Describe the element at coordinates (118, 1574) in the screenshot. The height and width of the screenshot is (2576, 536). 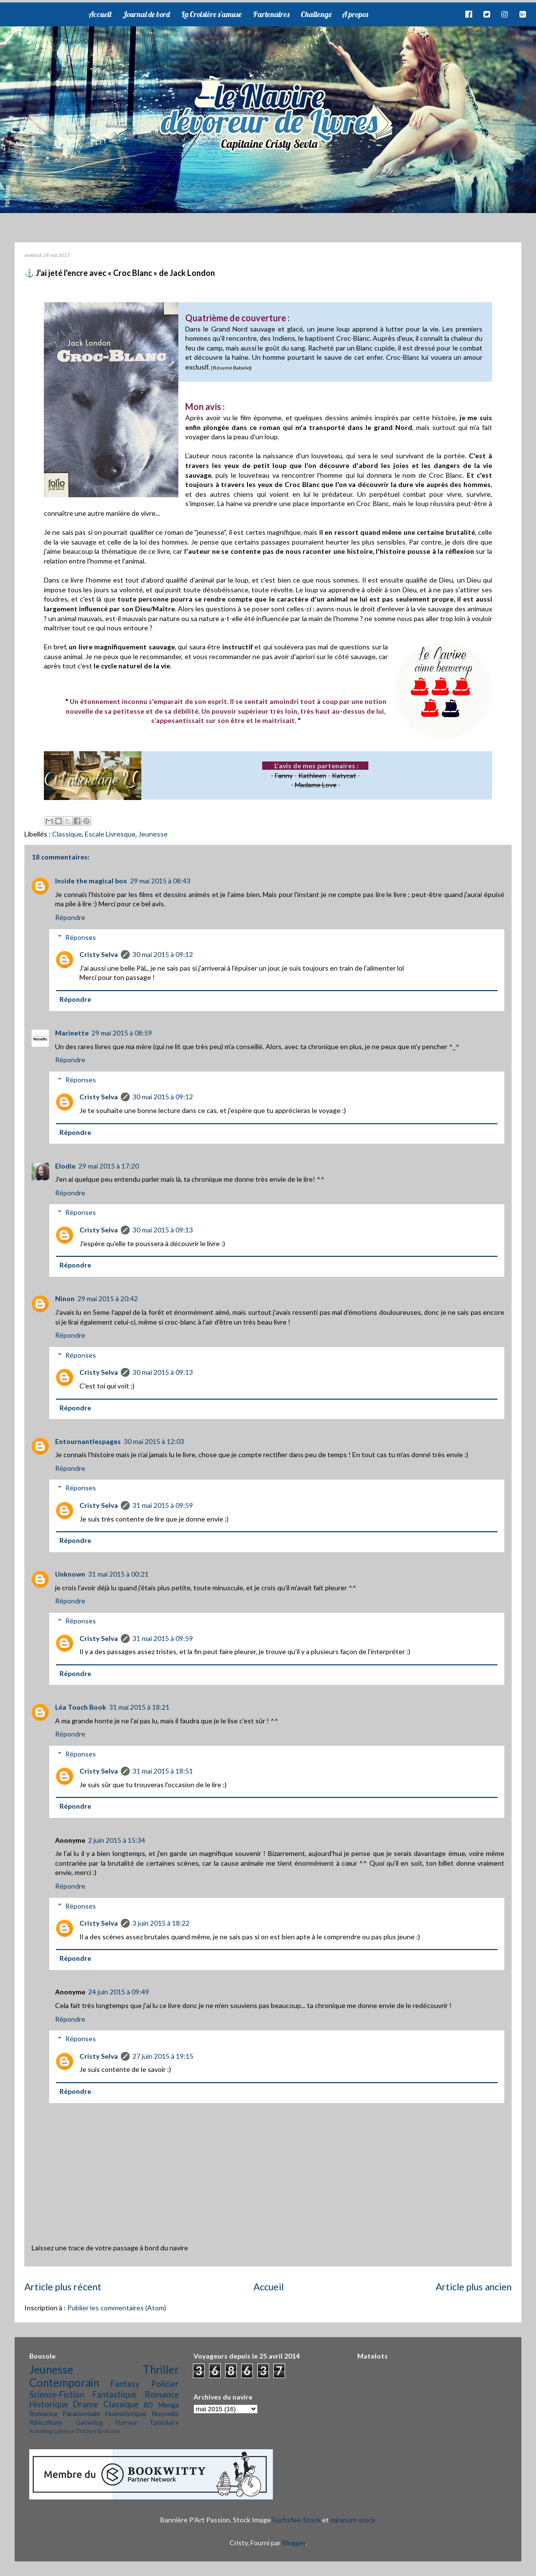
I see `31 mai 2015 à 00:21` at that location.